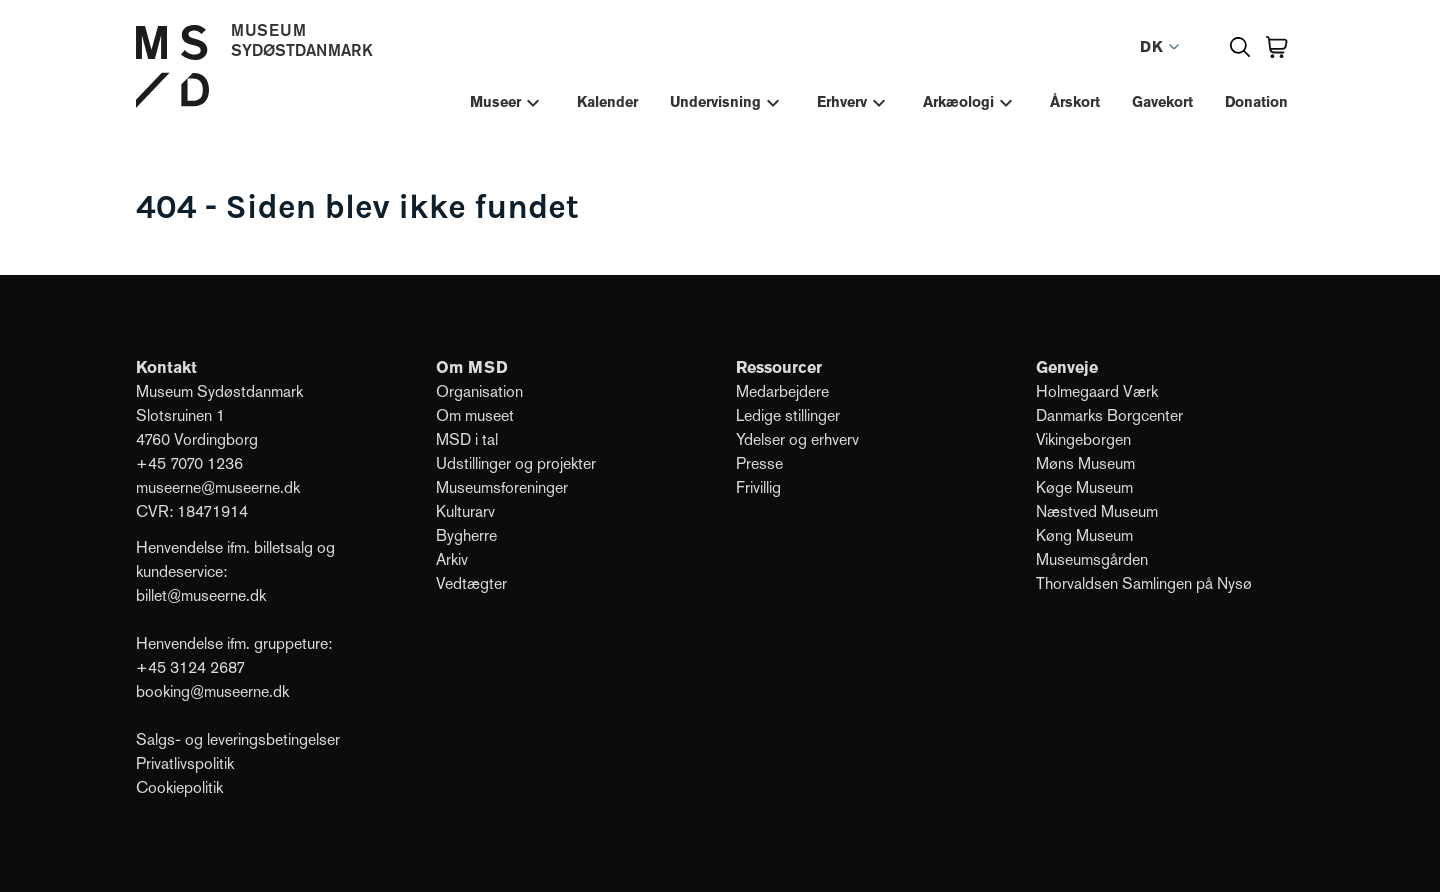  Describe the element at coordinates (467, 439) in the screenshot. I see `MSD i tal` at that location.